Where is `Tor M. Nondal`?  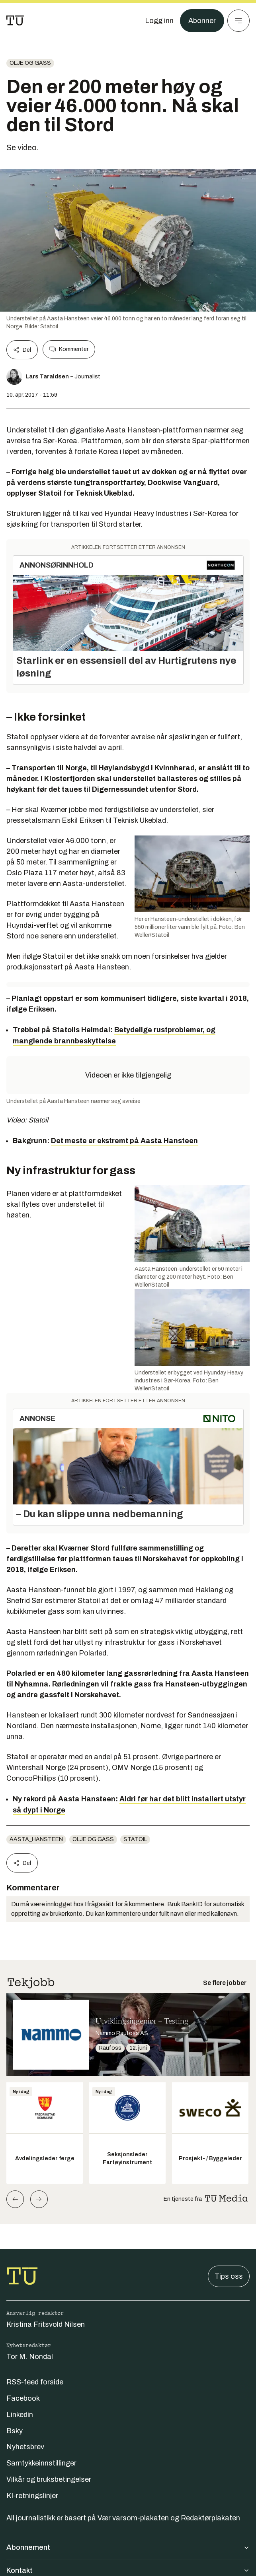
Tor M. Nondal is located at coordinates (29, 2357).